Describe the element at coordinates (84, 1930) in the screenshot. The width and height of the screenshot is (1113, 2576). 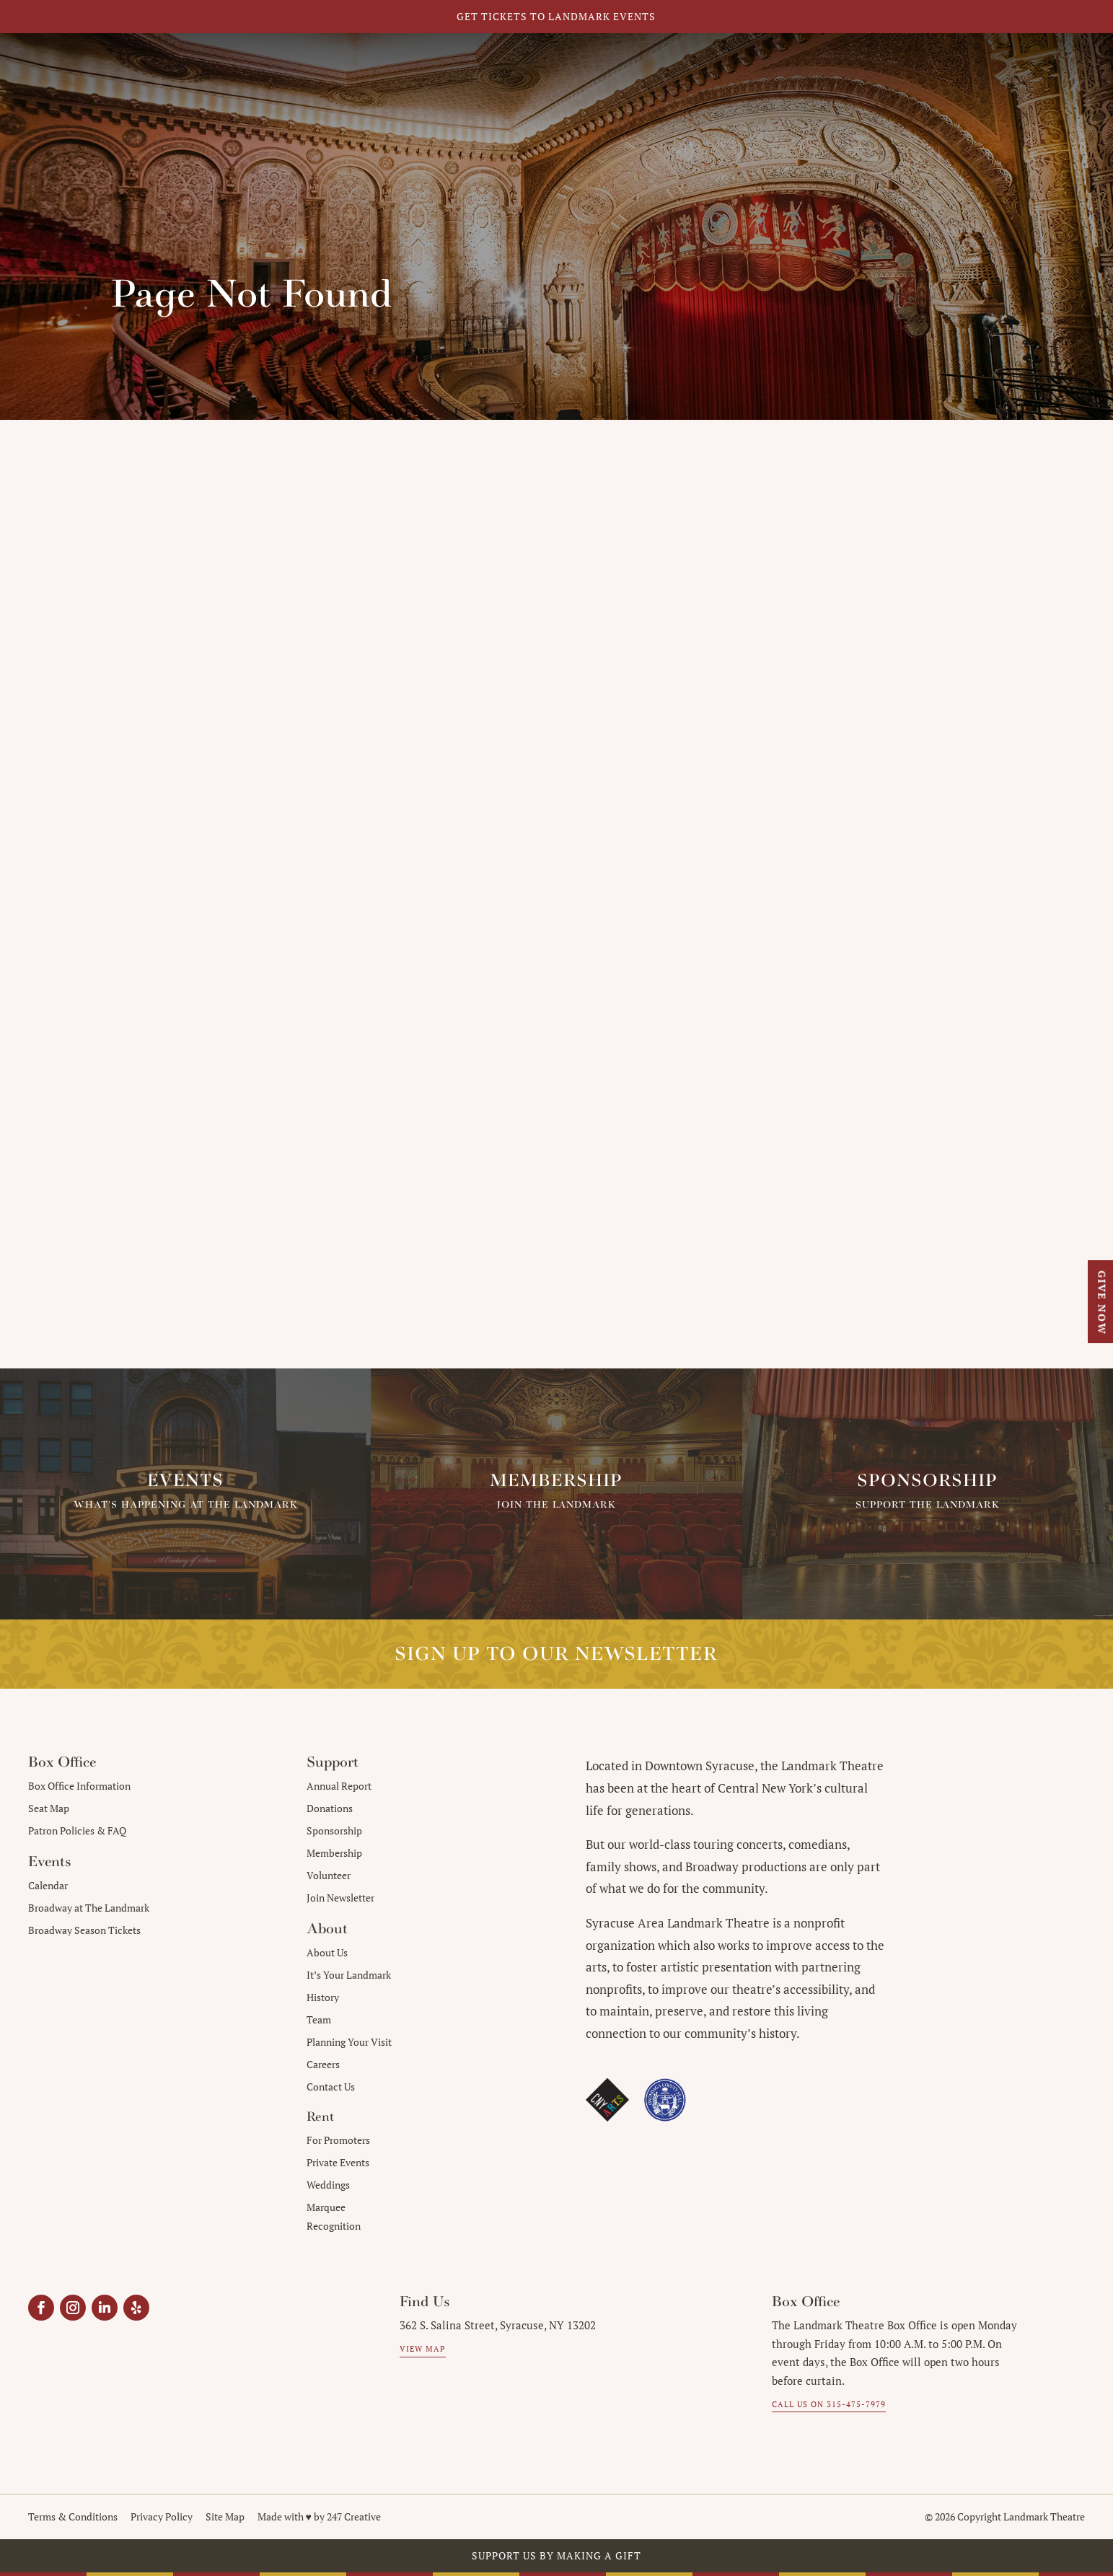
I see `Broadway Season Tickets` at that location.